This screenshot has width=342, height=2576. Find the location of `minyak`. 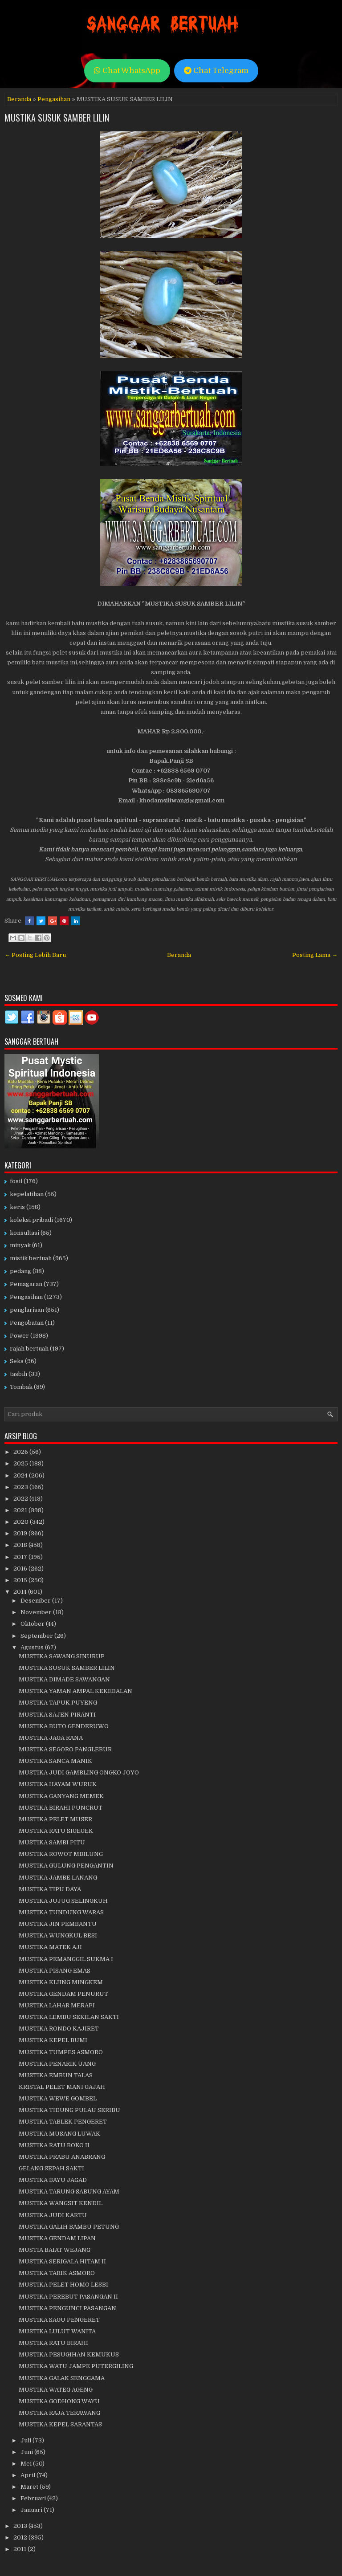

minyak is located at coordinates (20, 1245).